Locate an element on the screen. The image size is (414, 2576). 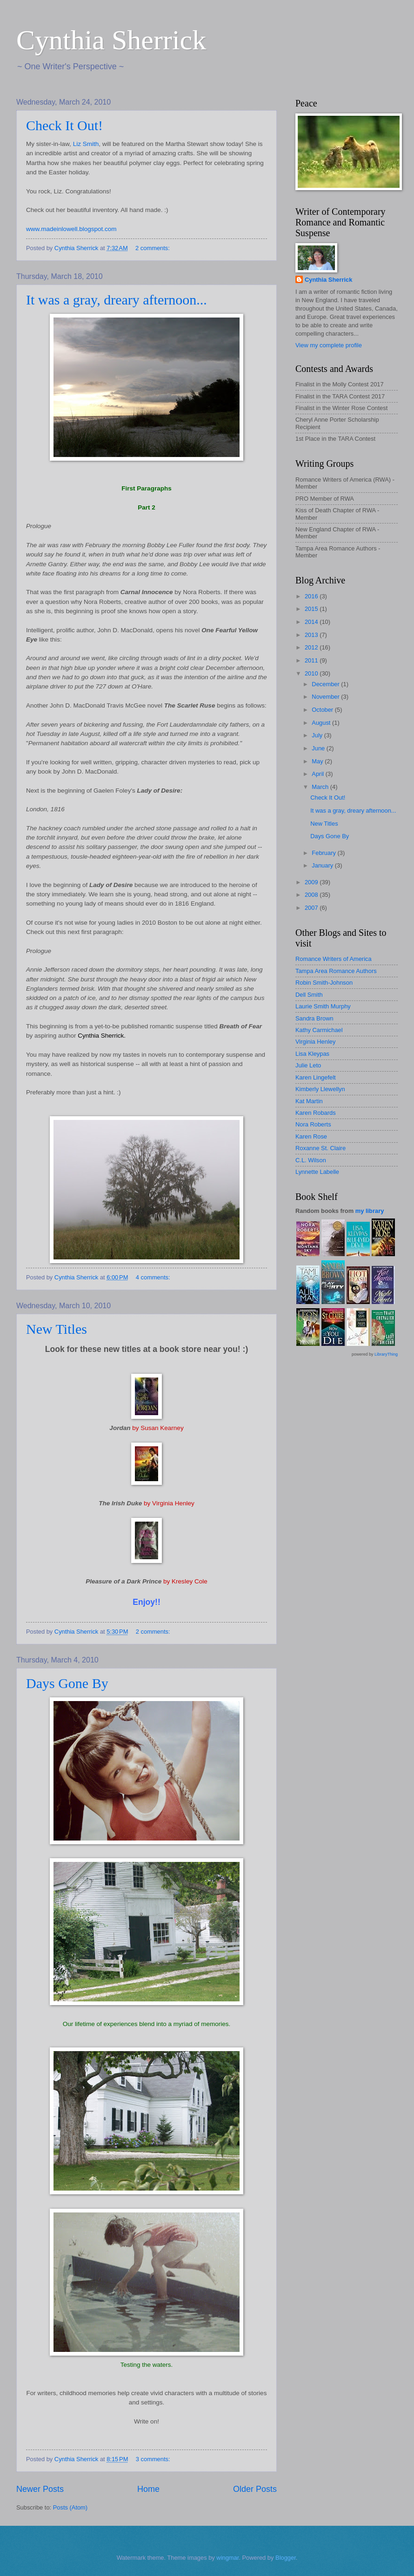
View my complete profile is located at coordinates (328, 345).